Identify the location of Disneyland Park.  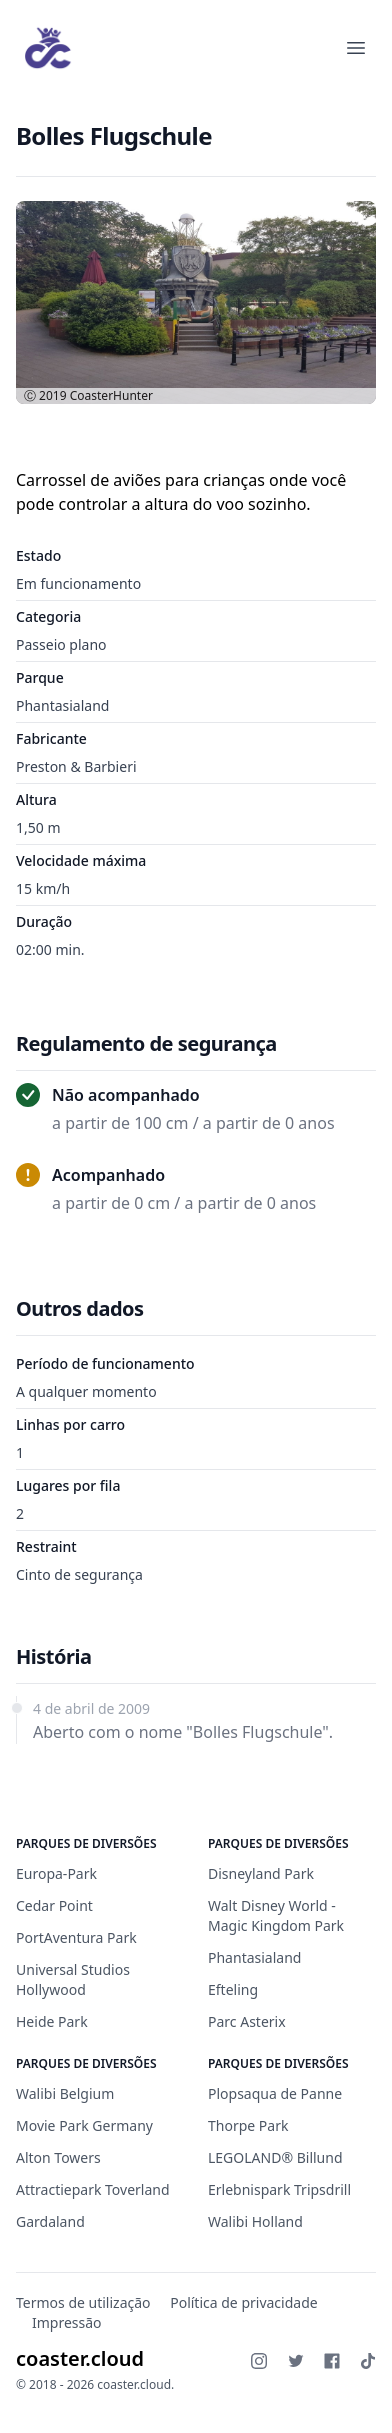
(261, 1873).